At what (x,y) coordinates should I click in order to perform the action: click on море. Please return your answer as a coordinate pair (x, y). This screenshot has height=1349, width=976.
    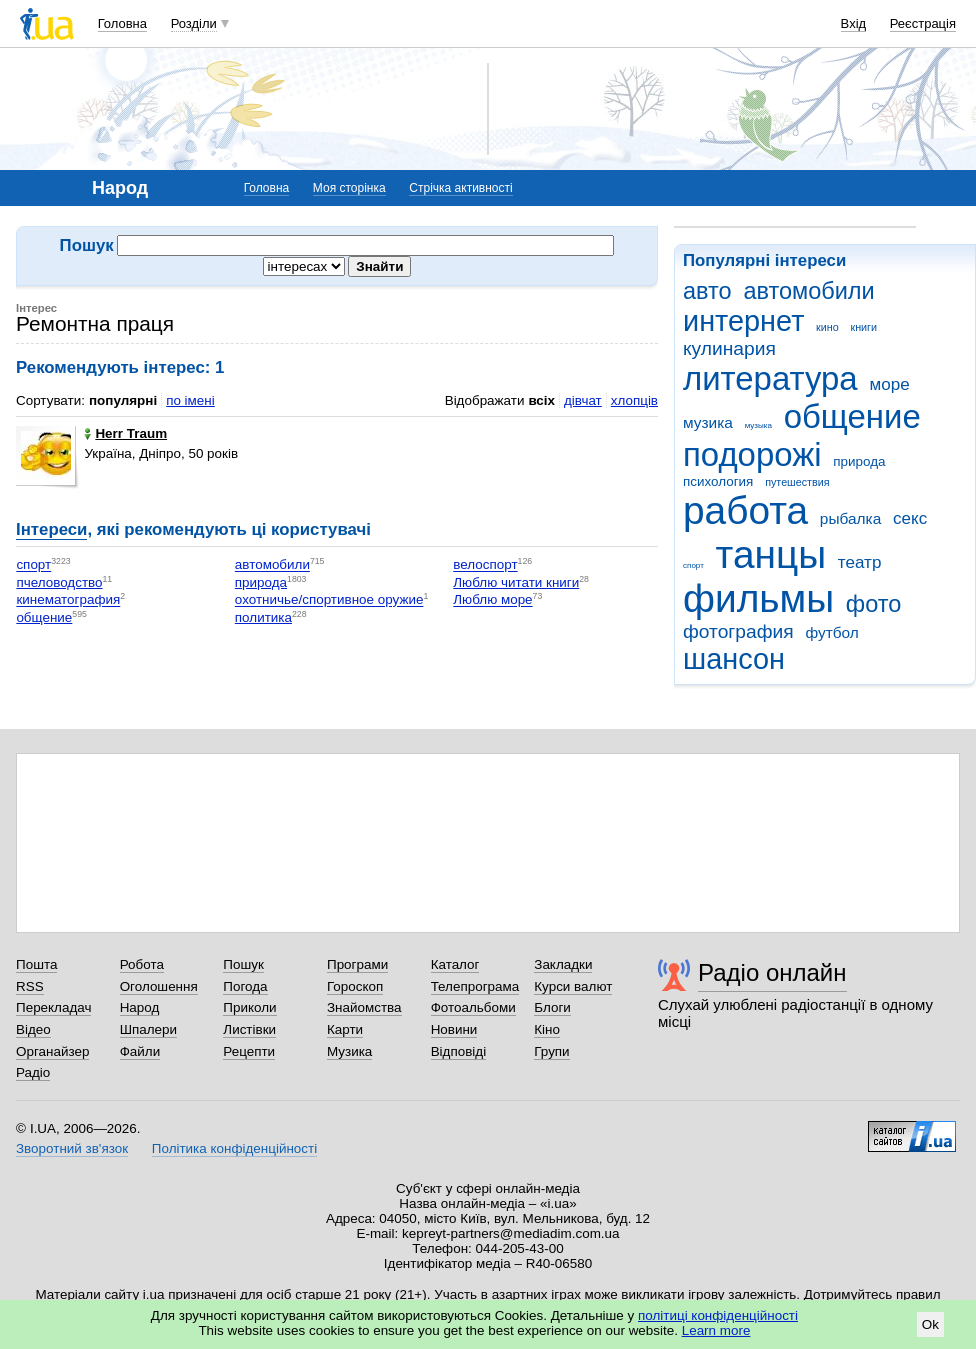
    Looking at the image, I should click on (889, 384).